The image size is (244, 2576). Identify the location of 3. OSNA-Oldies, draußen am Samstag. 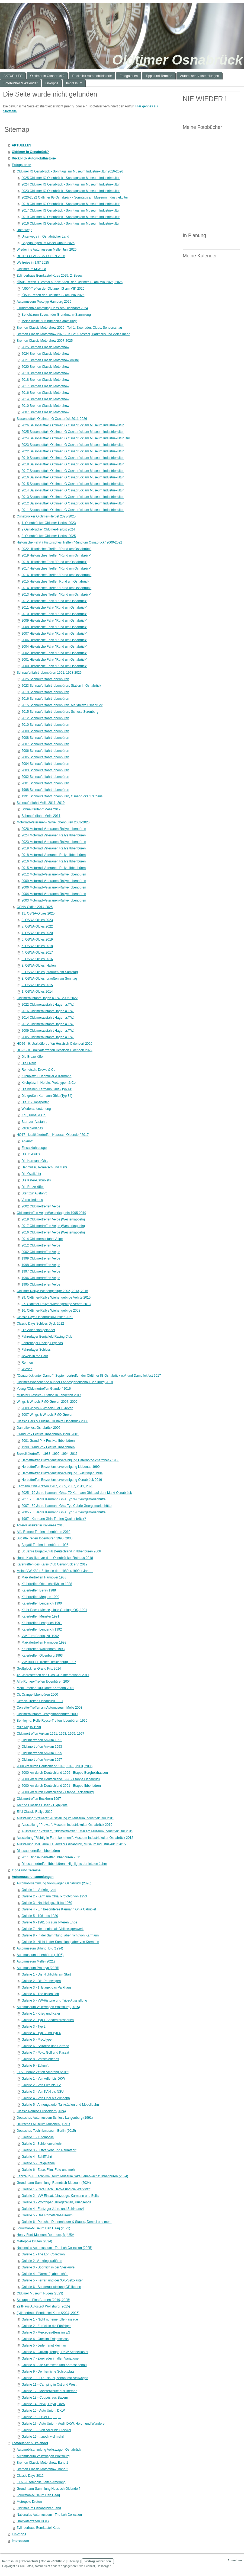
(49, 972).